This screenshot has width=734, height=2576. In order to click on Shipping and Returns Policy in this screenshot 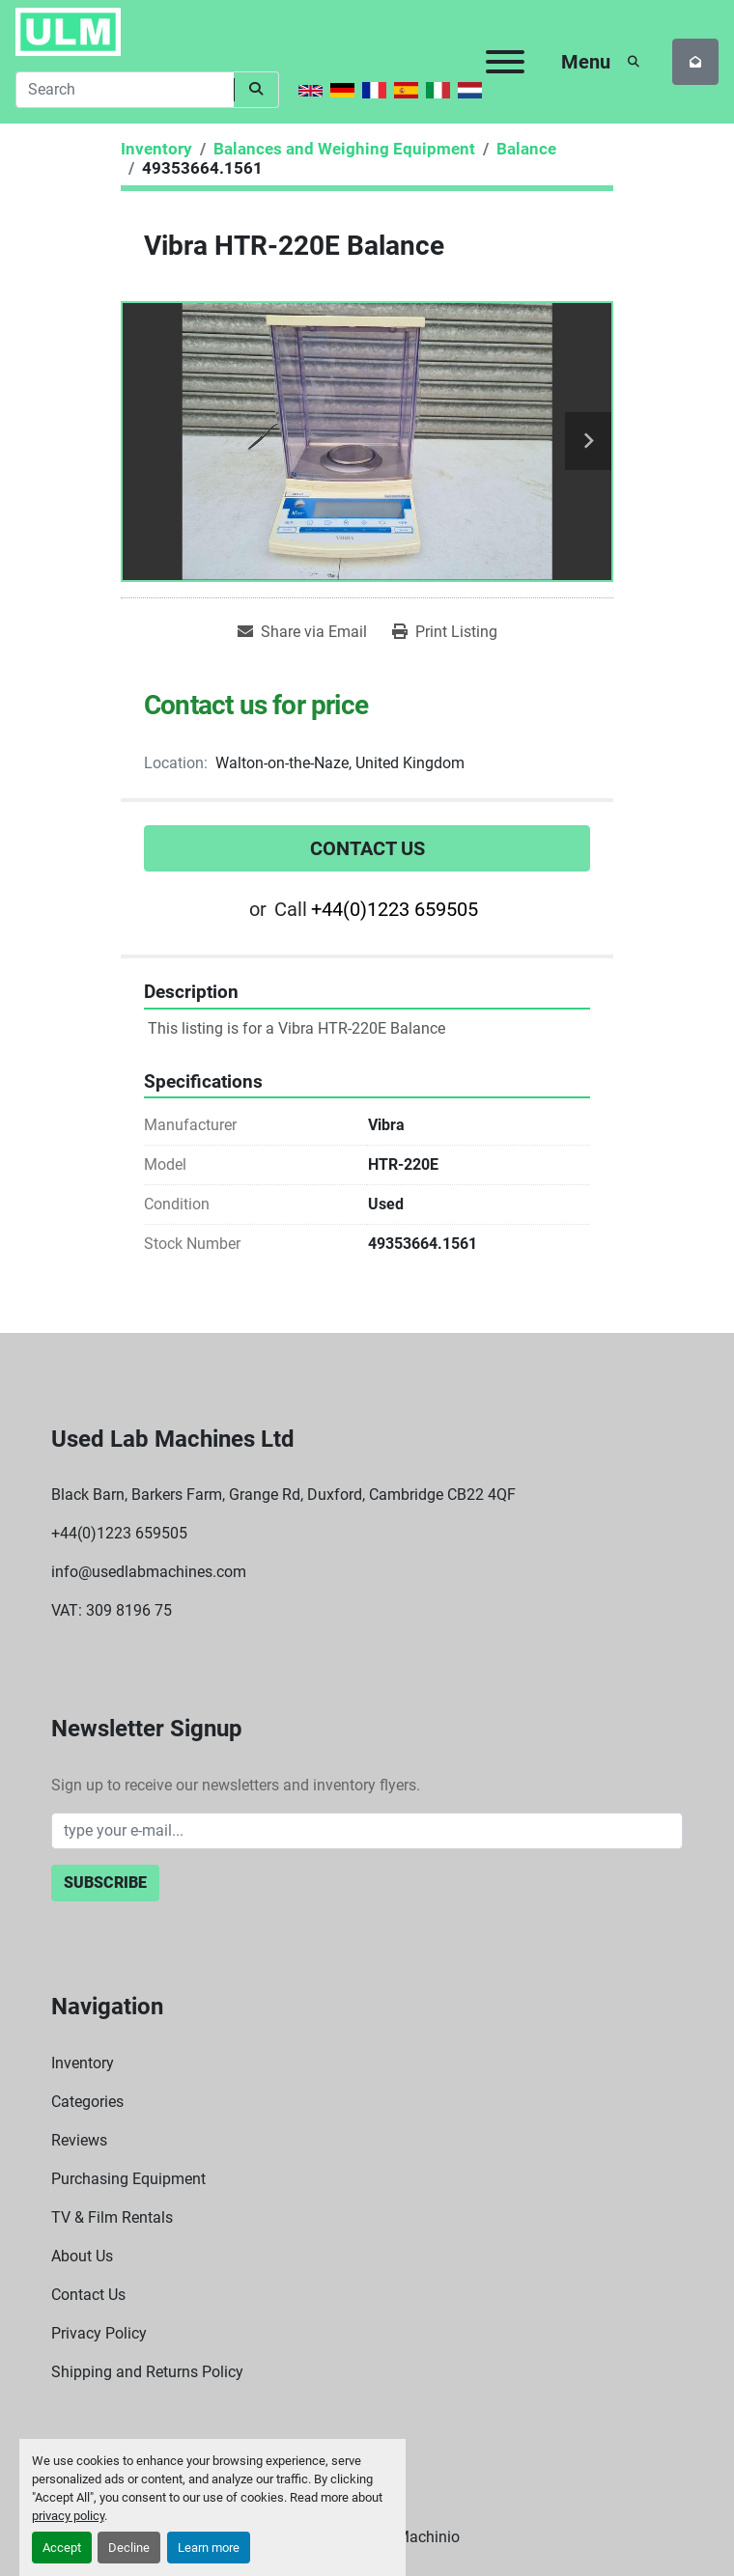, I will do `click(147, 2372)`.